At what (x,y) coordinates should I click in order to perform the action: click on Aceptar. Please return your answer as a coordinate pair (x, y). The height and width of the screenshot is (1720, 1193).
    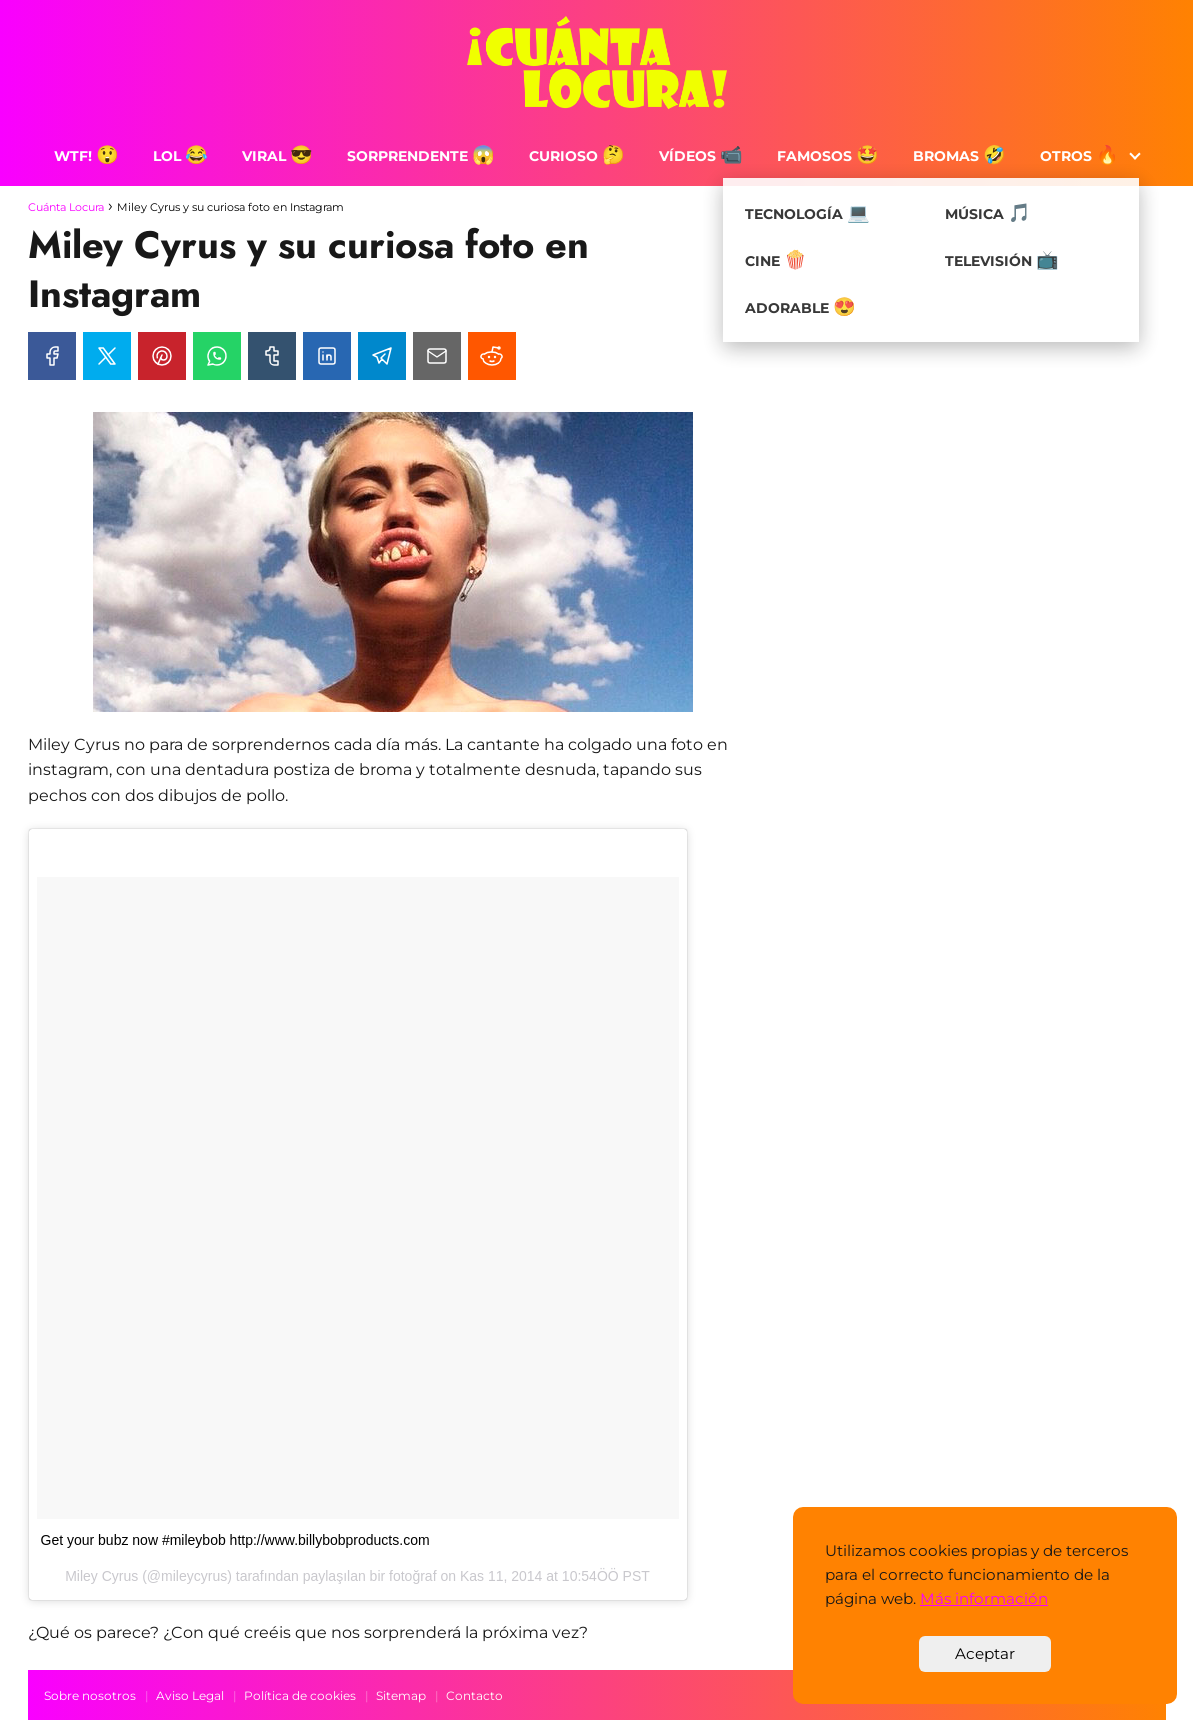
    Looking at the image, I should click on (985, 1653).